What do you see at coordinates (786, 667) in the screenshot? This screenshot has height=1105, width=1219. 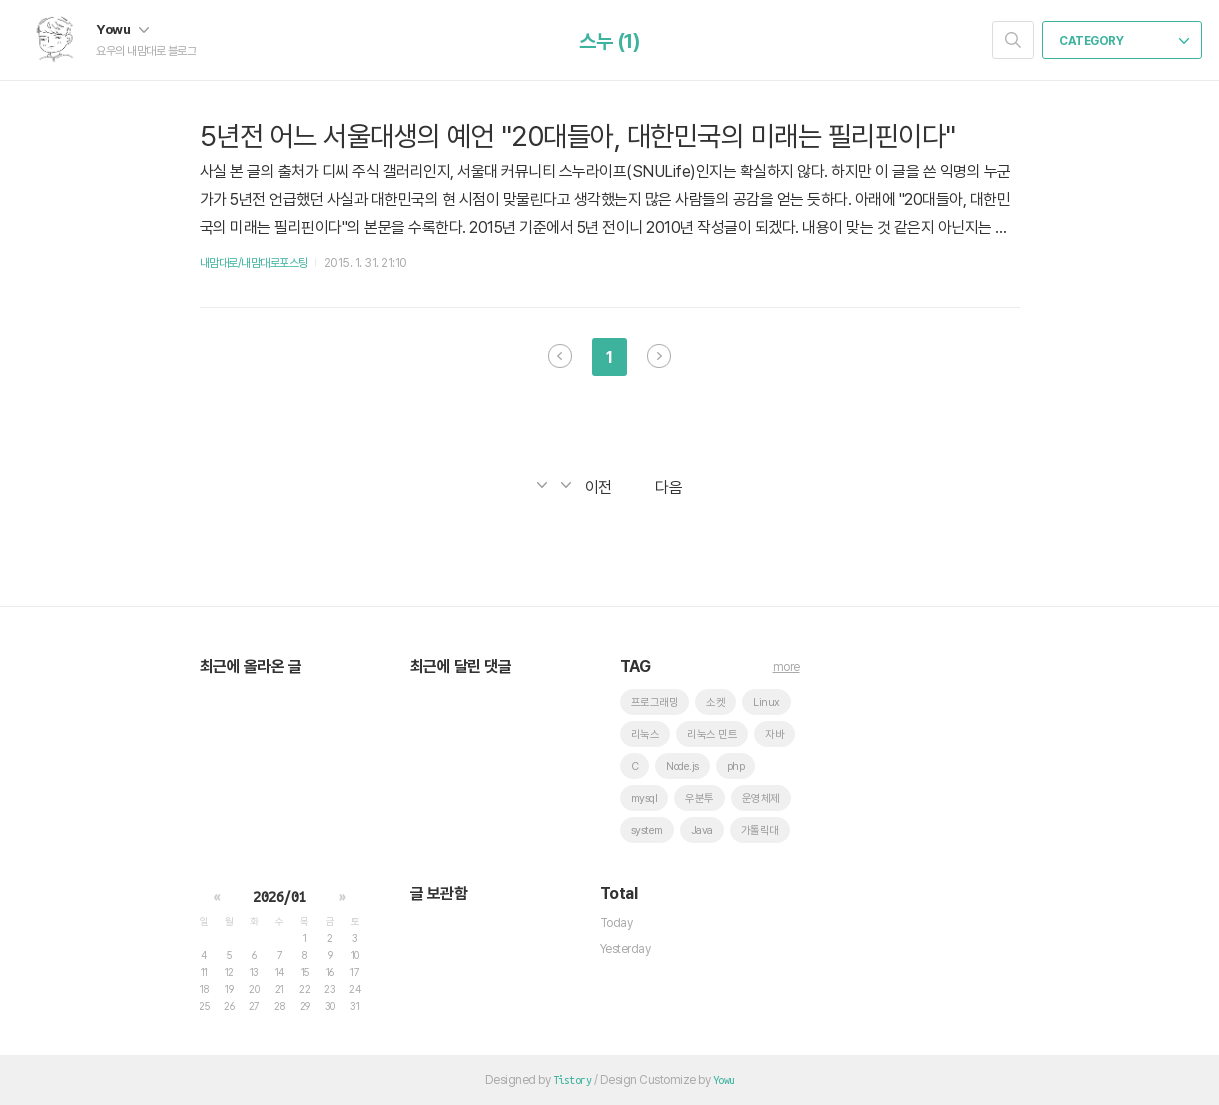 I see `more` at bounding box center [786, 667].